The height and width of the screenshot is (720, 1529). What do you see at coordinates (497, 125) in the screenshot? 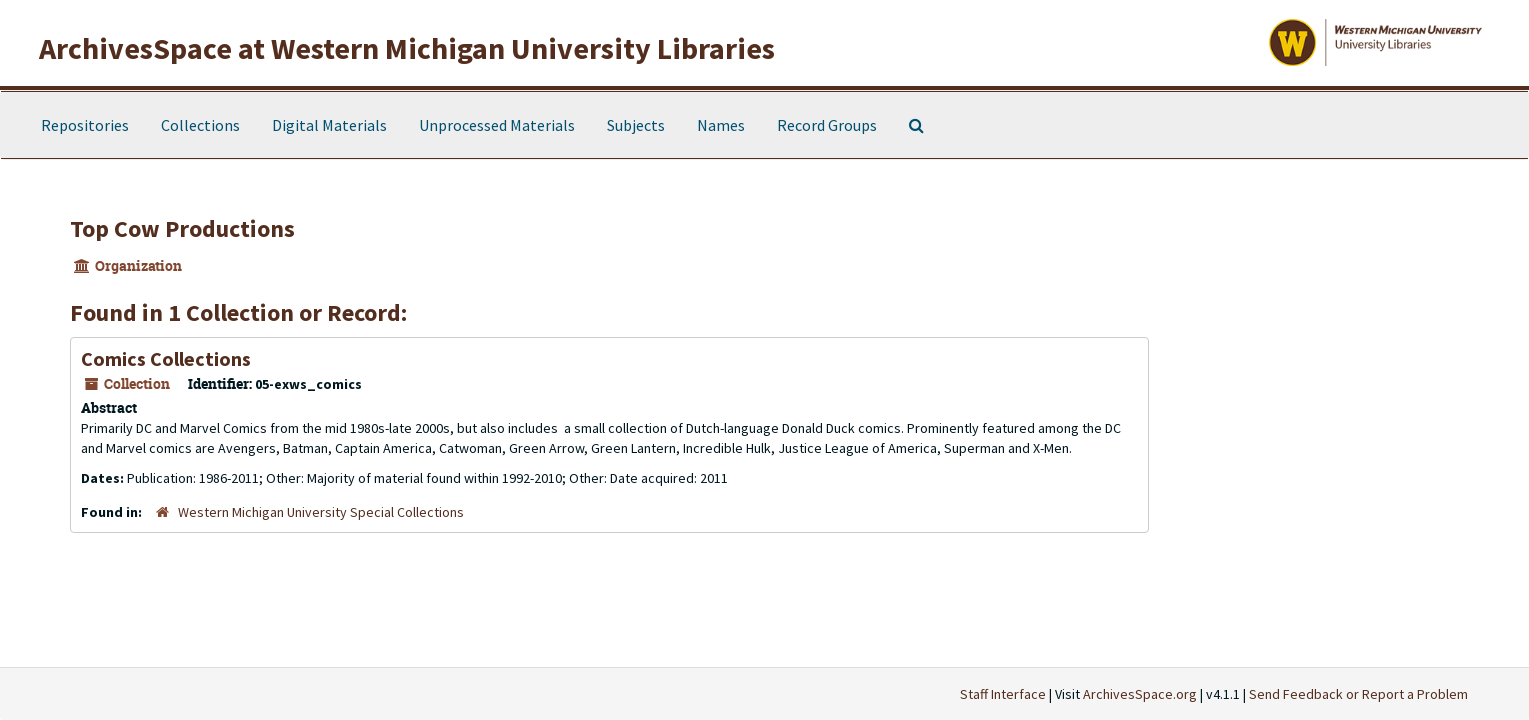
I see `Unprocessed Materials` at bounding box center [497, 125].